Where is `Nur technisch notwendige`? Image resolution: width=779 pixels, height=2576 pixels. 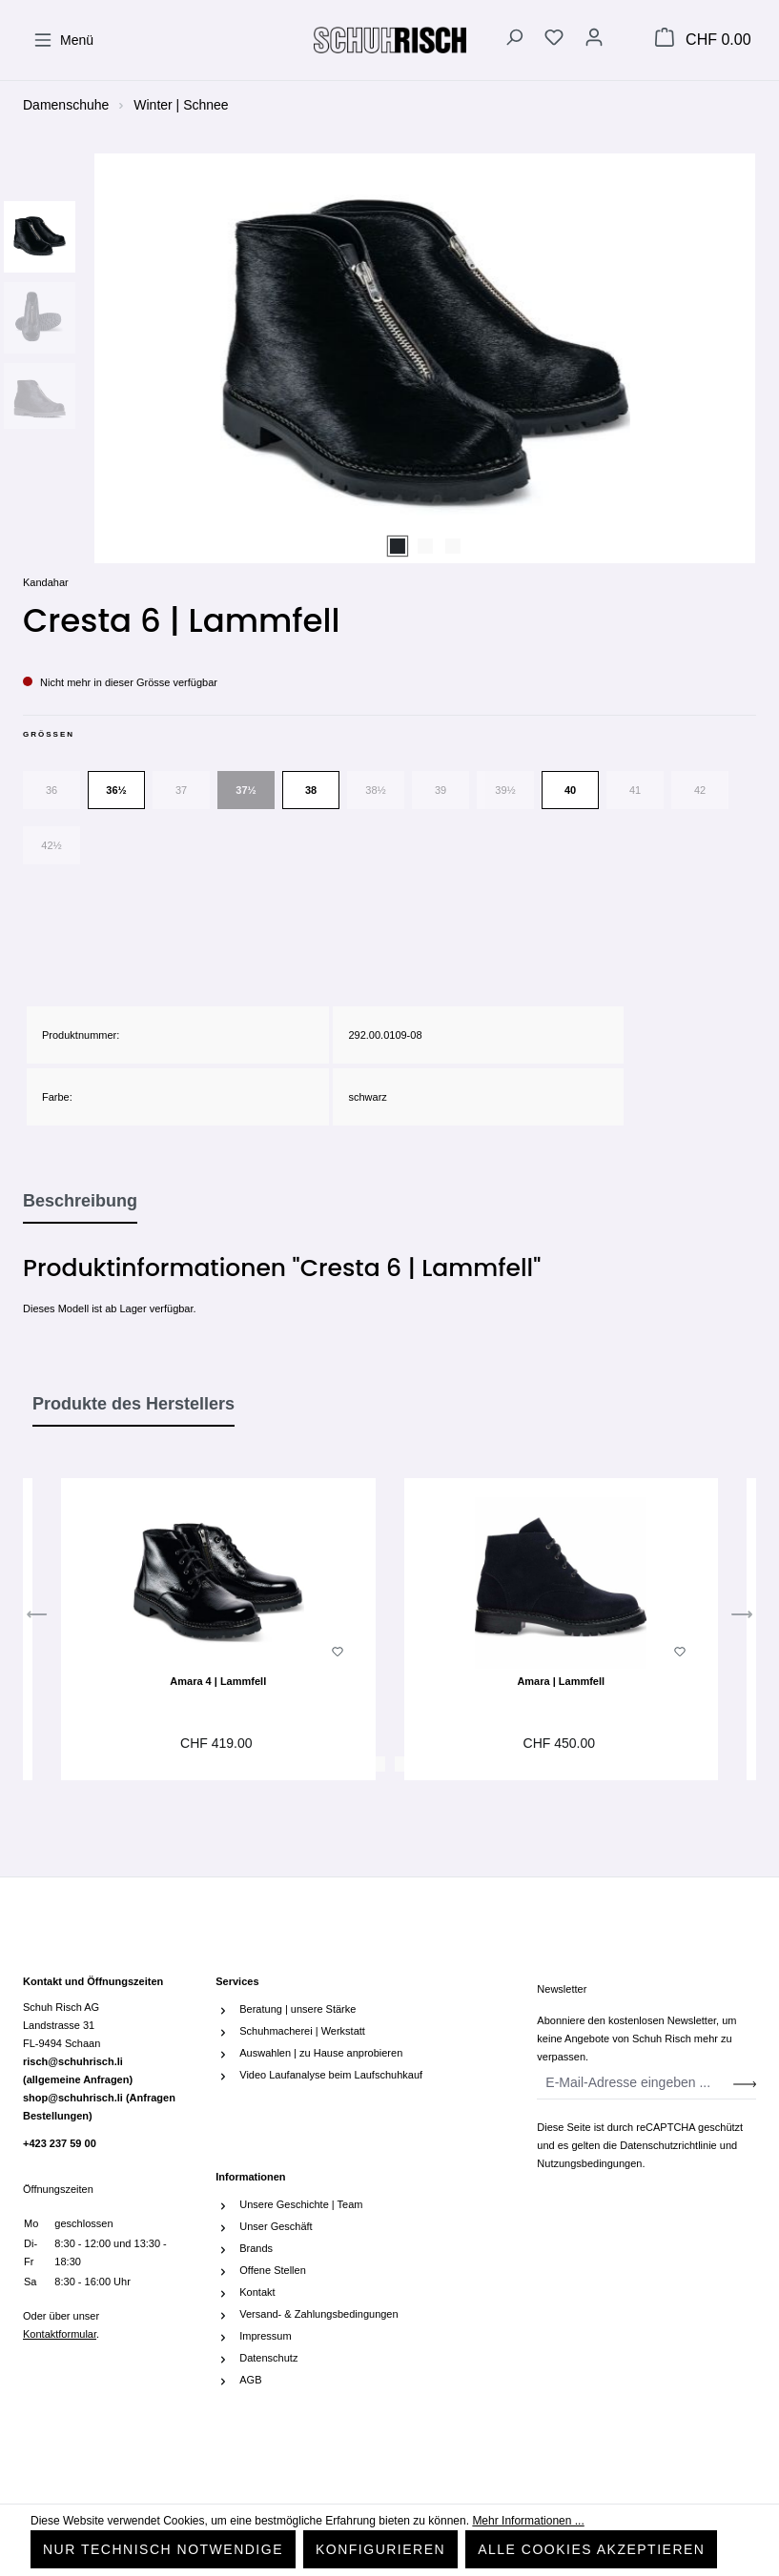 Nur technisch notwendige is located at coordinates (163, 2549).